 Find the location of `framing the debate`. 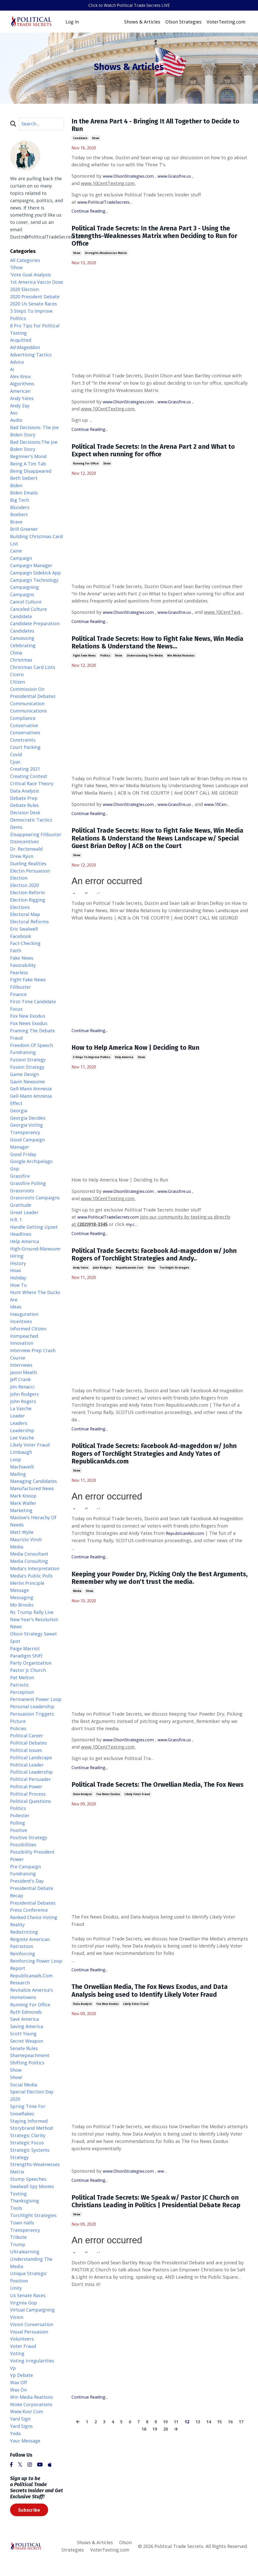

framing the debate is located at coordinates (32, 1031).